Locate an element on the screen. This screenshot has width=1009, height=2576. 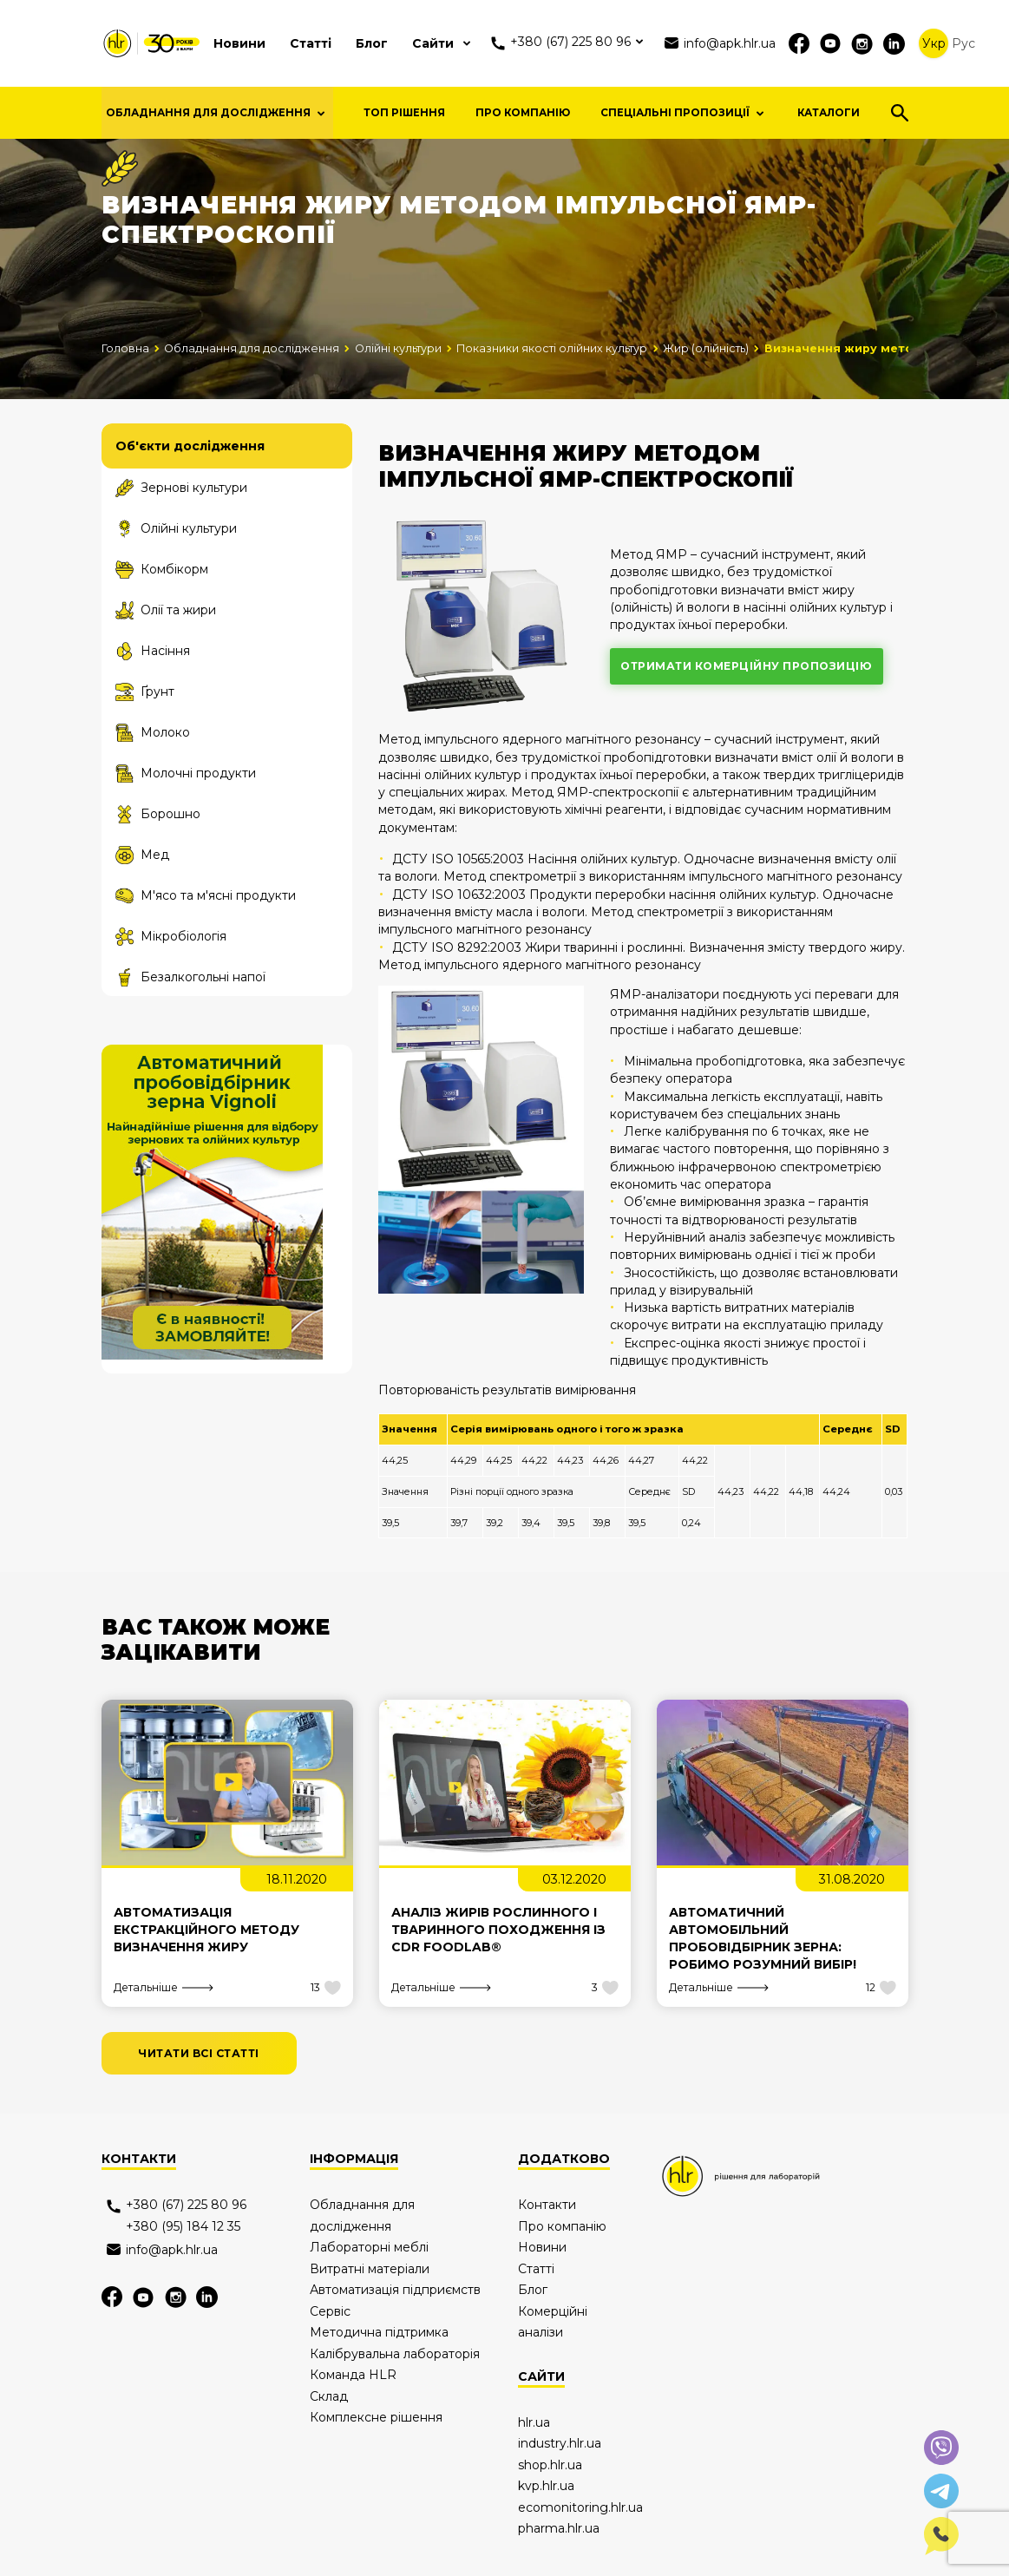
Рус is located at coordinates (963, 43).